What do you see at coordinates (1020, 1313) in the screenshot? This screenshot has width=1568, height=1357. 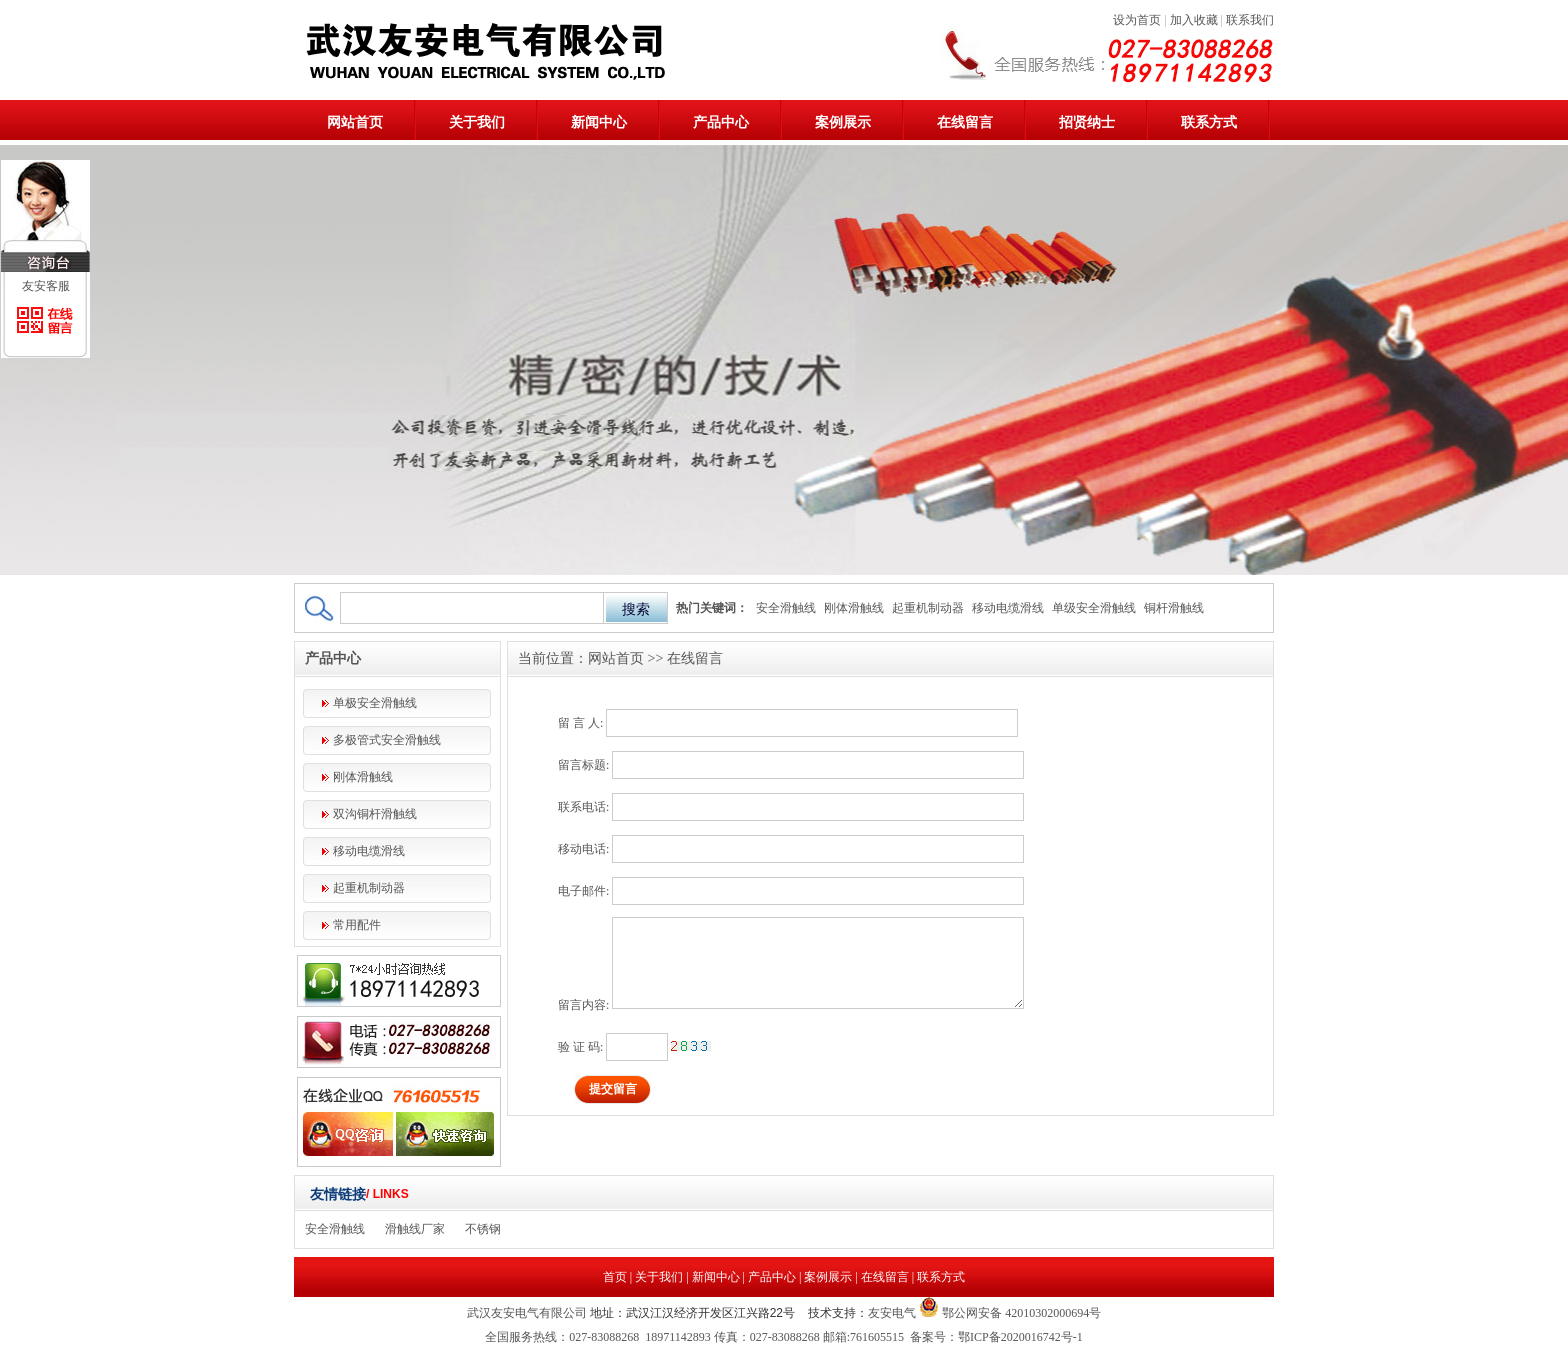 I see `鄂公网安备 42010302000694号` at bounding box center [1020, 1313].